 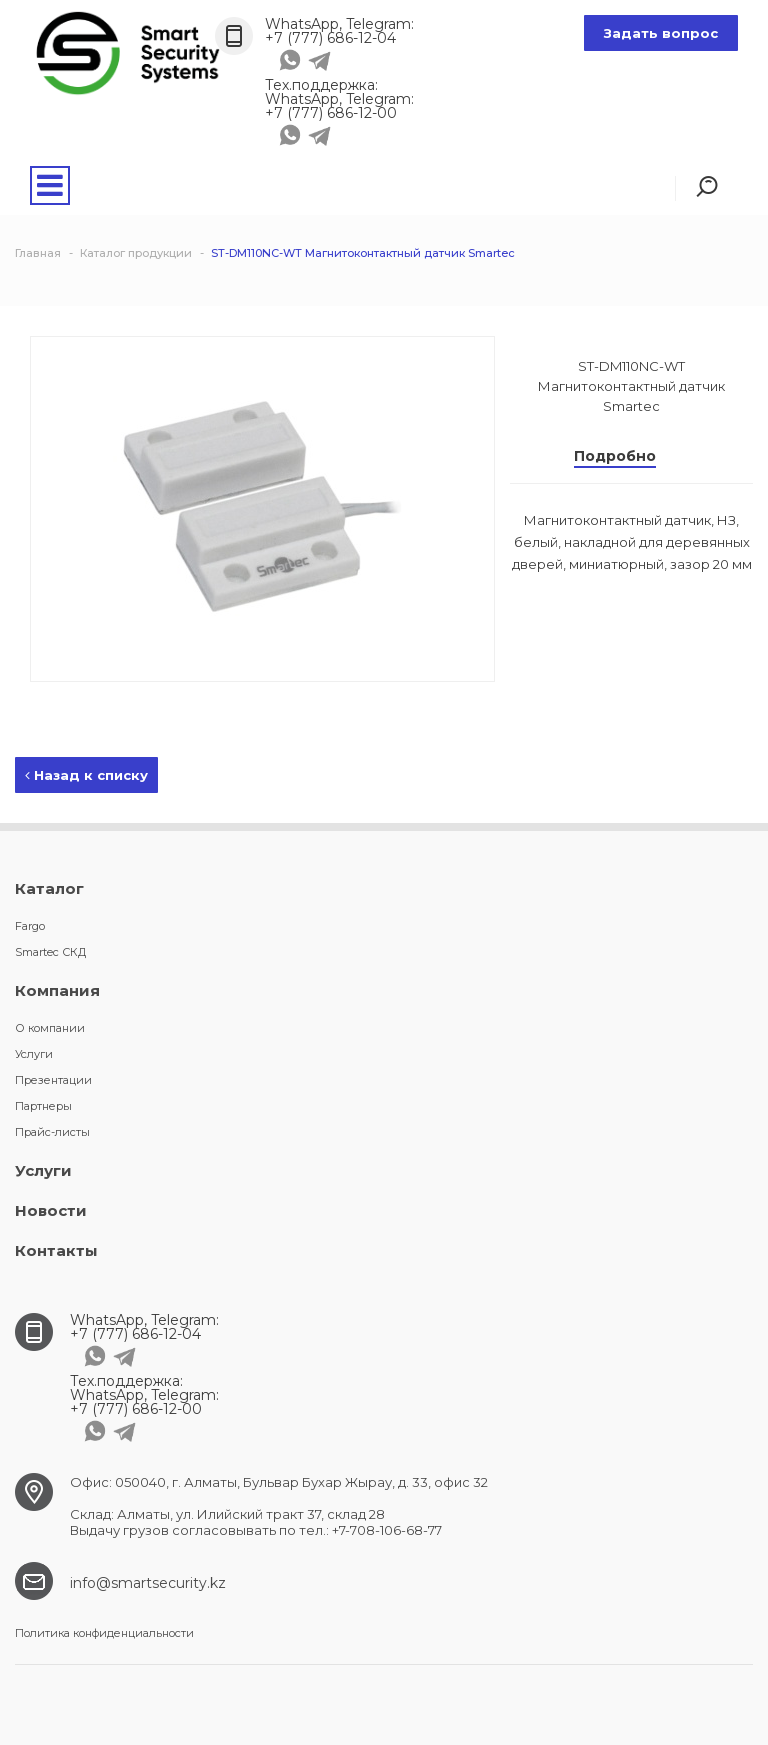 What do you see at coordinates (57, 990) in the screenshot?
I see `Компания` at bounding box center [57, 990].